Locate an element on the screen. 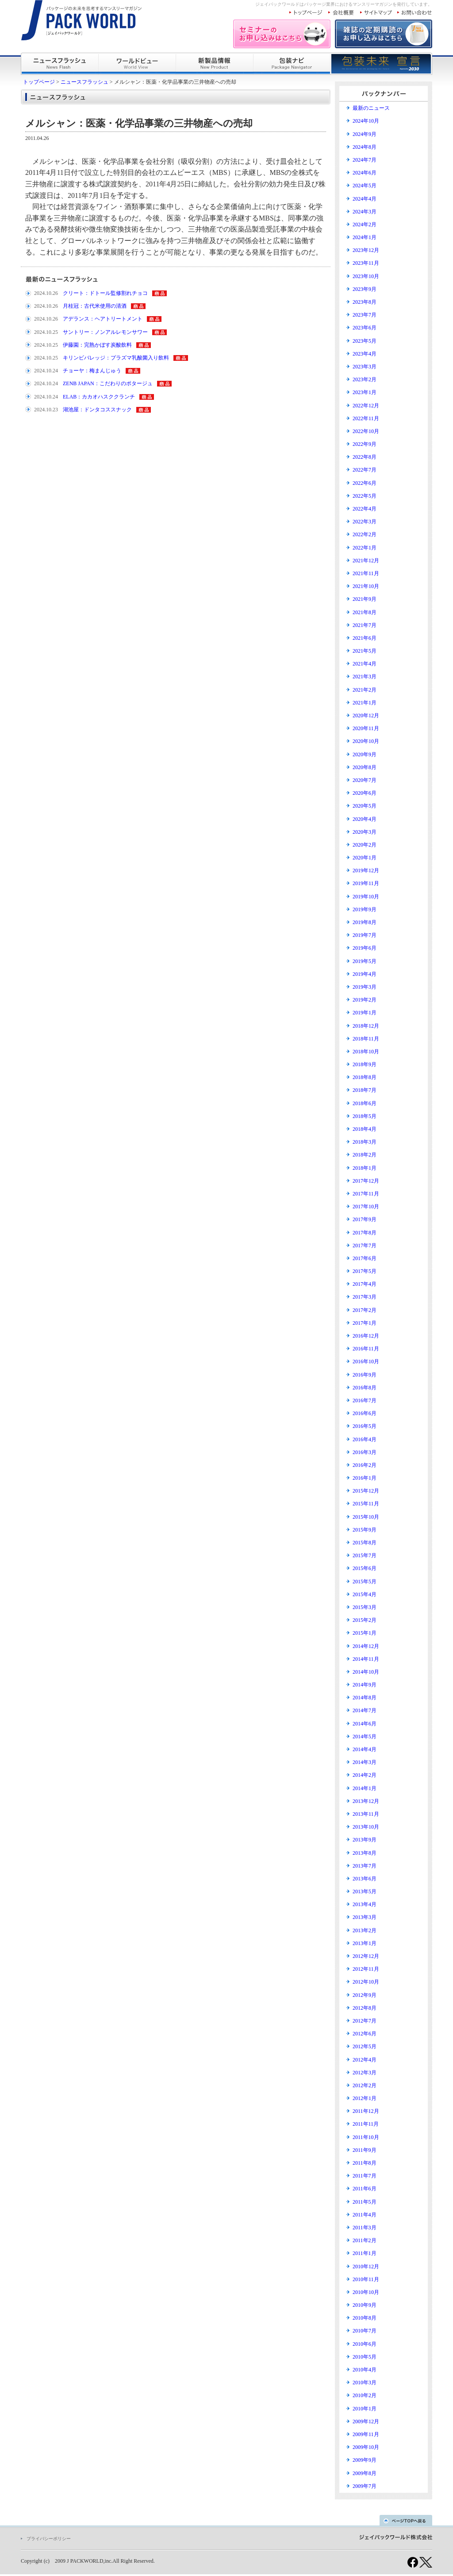  2013年9月 is located at coordinates (364, 1840).